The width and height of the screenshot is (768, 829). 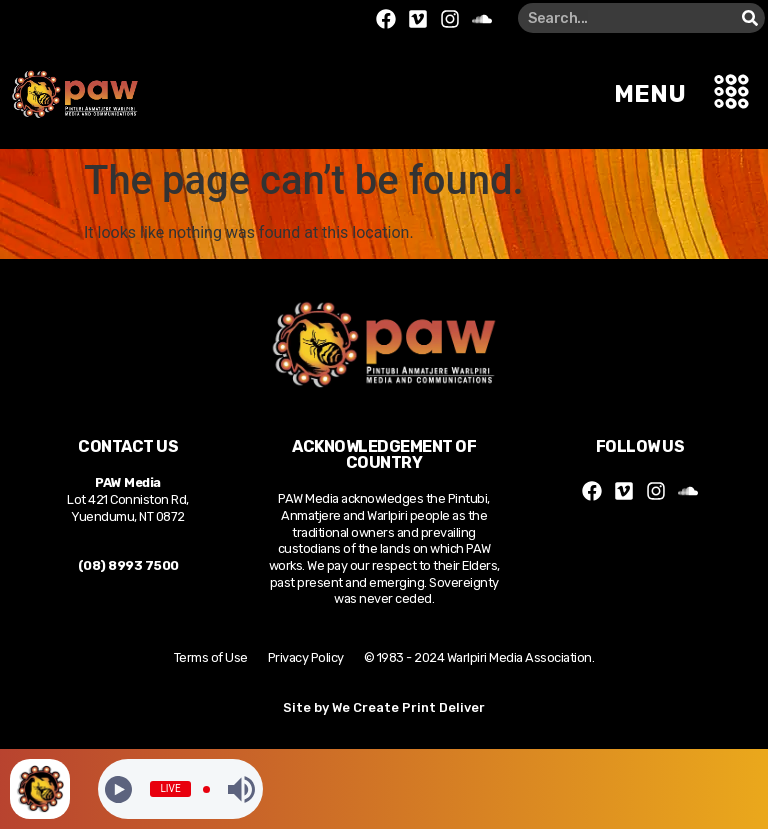 I want to click on Terms of Use, so click(x=211, y=657).